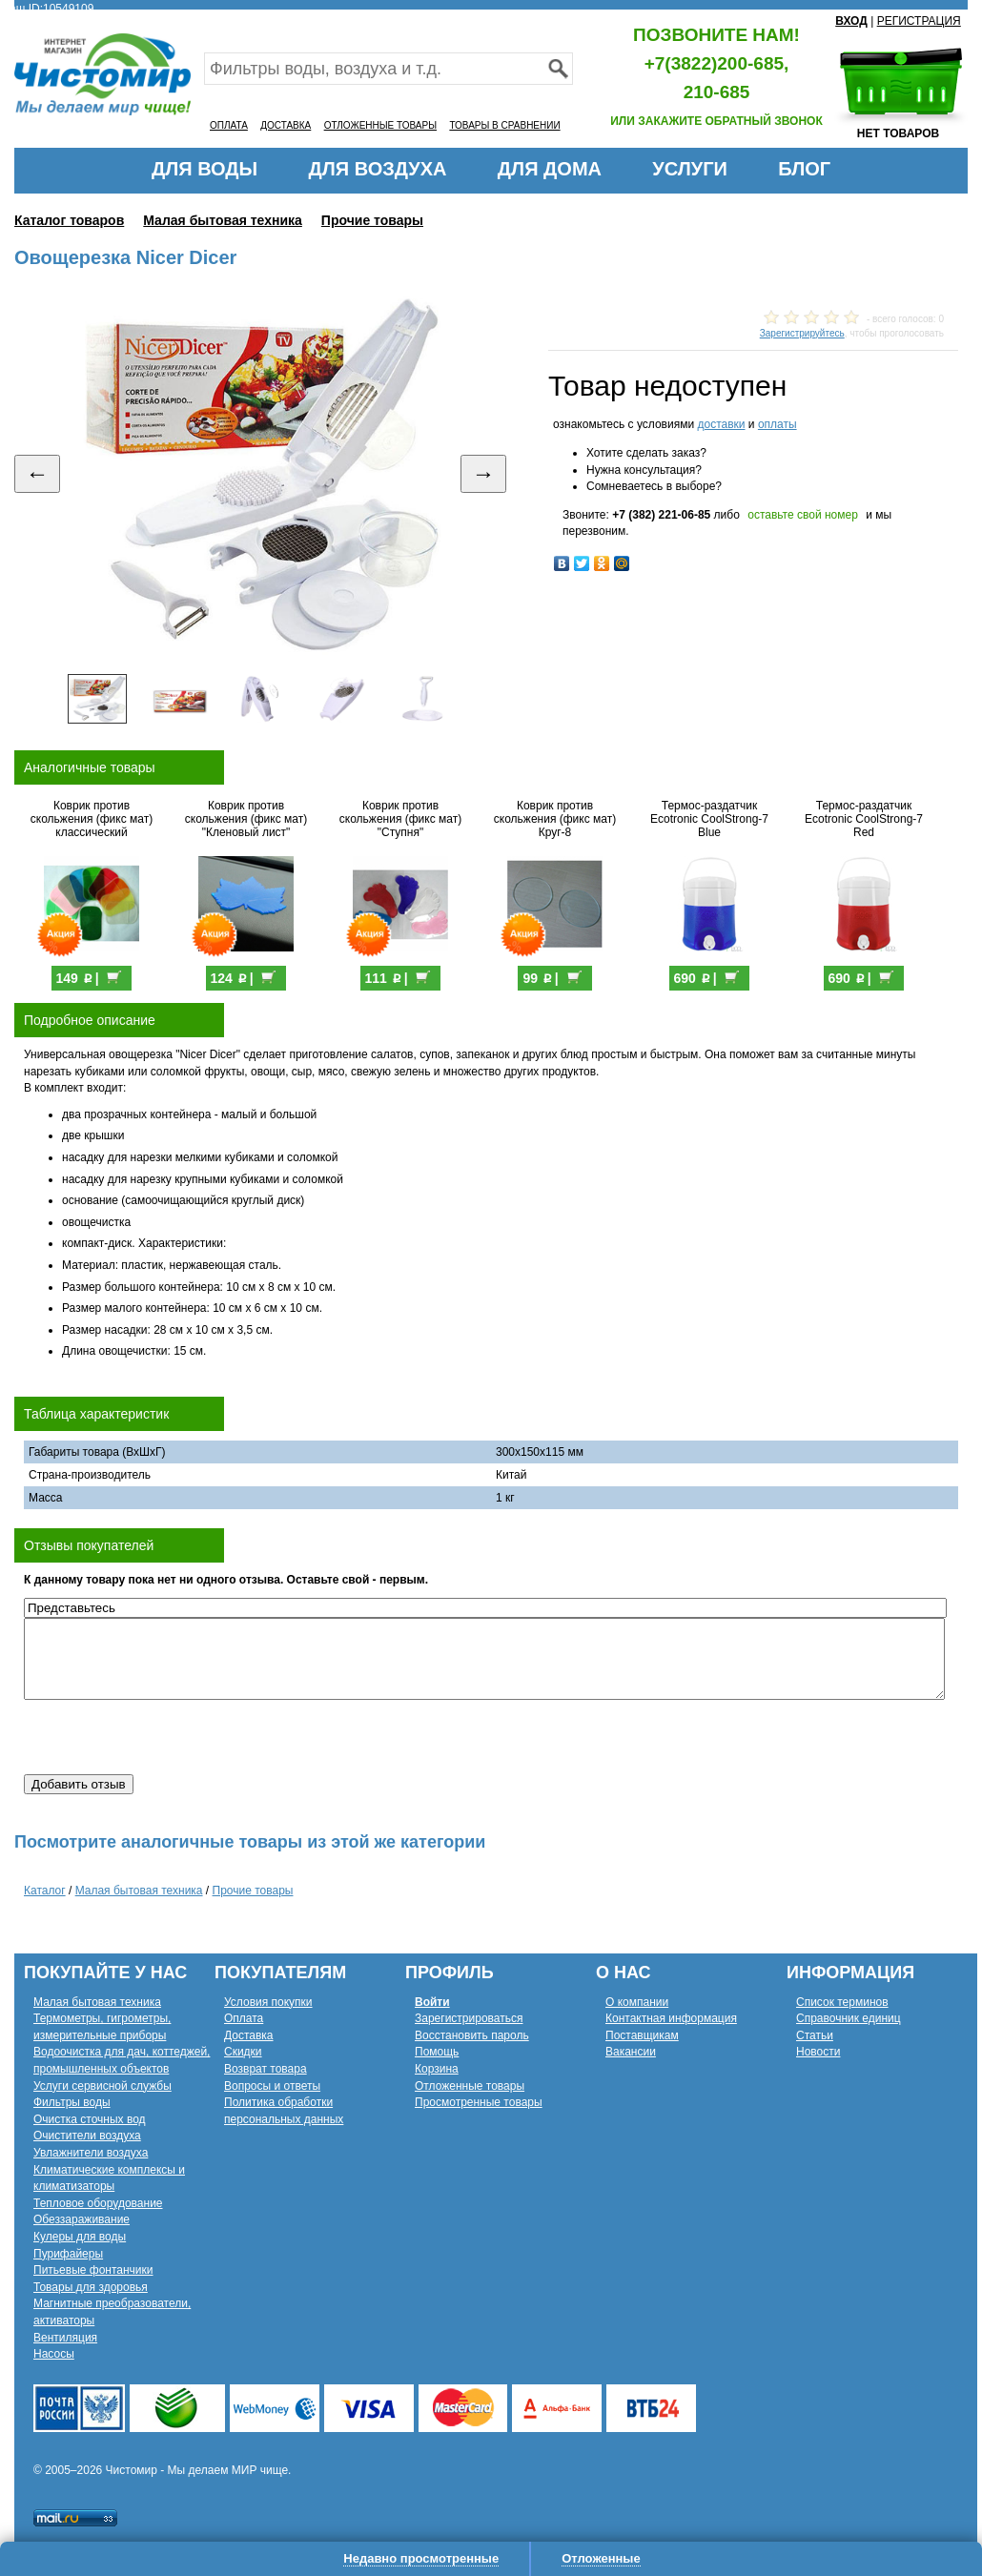 The image size is (982, 2576). What do you see at coordinates (709, 819) in the screenshot?
I see `Термос-раздатчик Ecotronic CoolStrong-7 Blue` at bounding box center [709, 819].